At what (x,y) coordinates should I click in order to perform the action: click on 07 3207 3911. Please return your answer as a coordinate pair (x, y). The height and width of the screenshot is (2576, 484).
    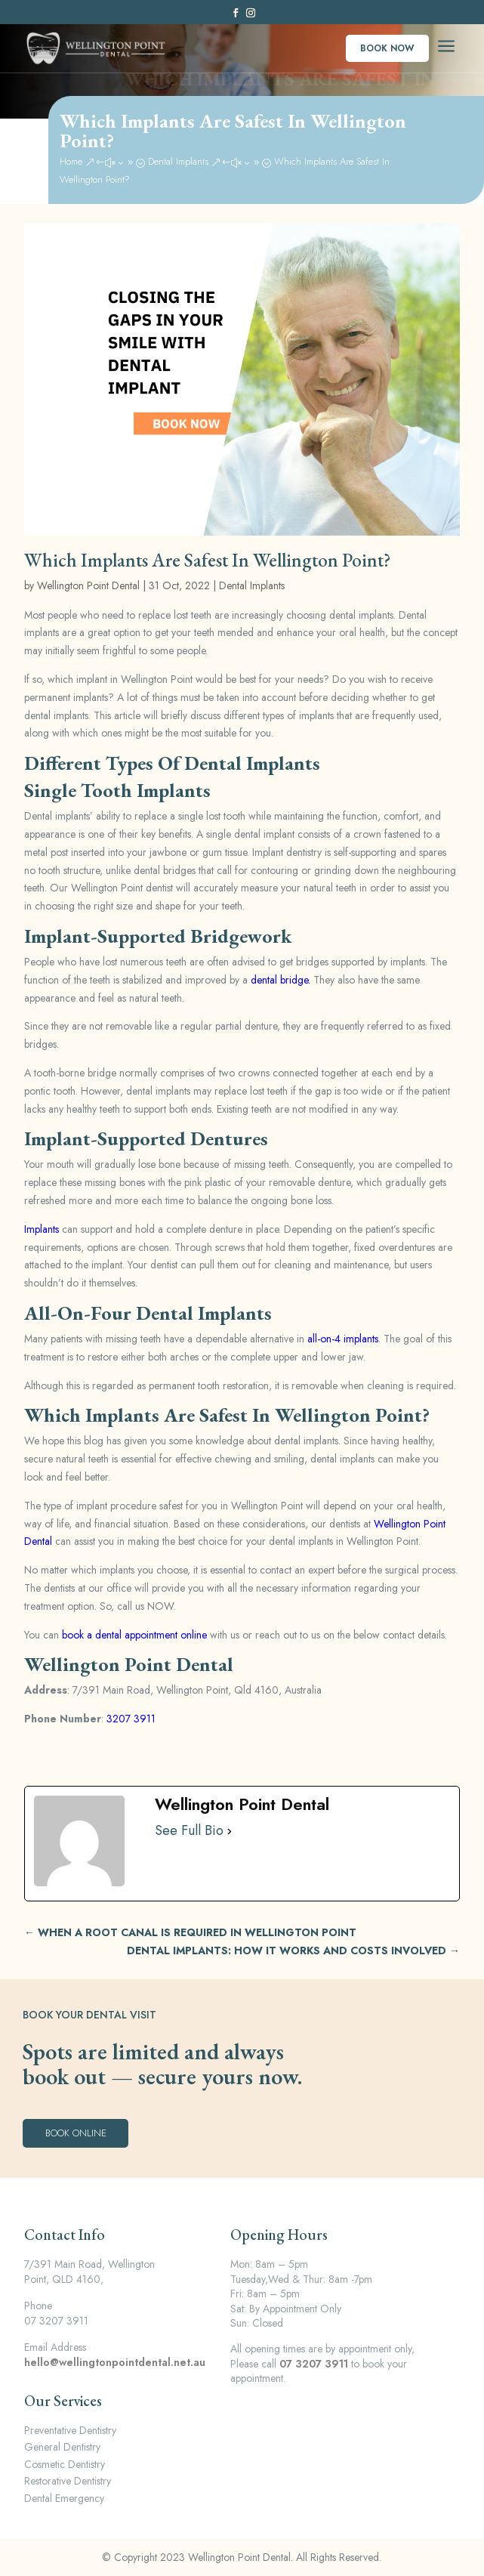
    Looking at the image, I should click on (313, 2363).